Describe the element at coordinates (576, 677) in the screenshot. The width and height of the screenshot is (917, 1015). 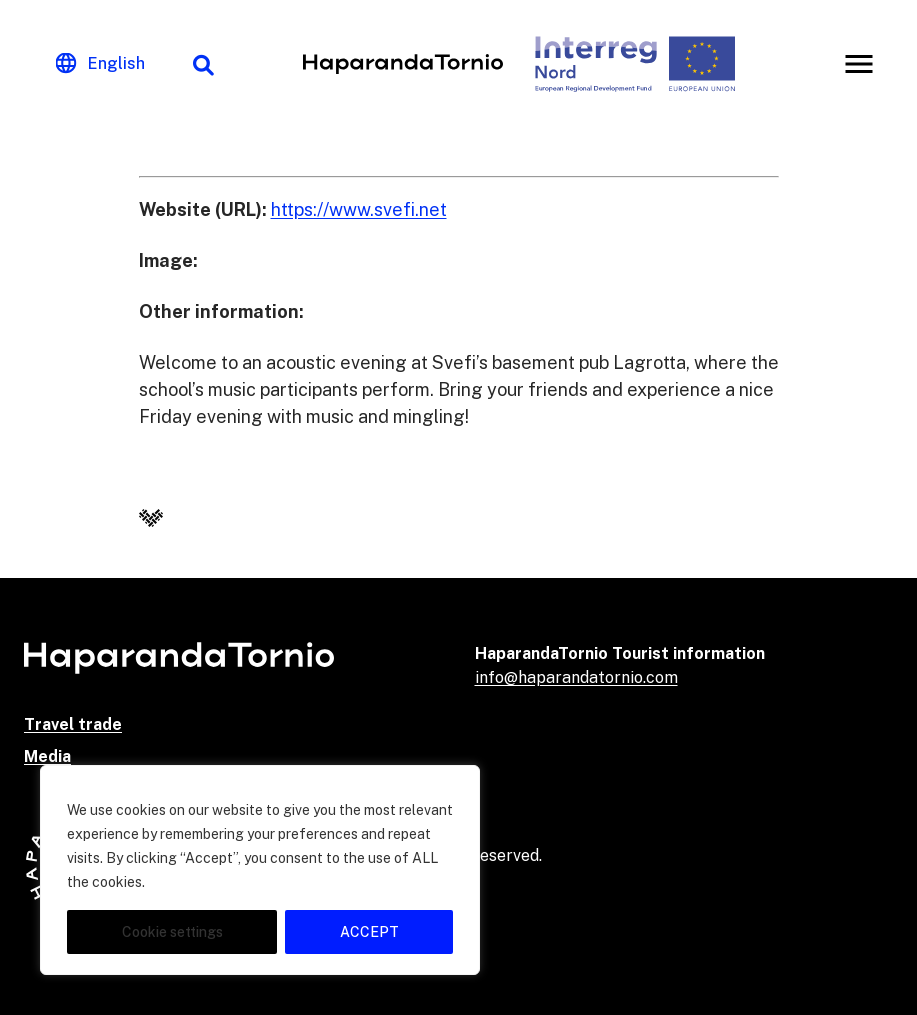
I see `info@haparandatornio.com` at that location.